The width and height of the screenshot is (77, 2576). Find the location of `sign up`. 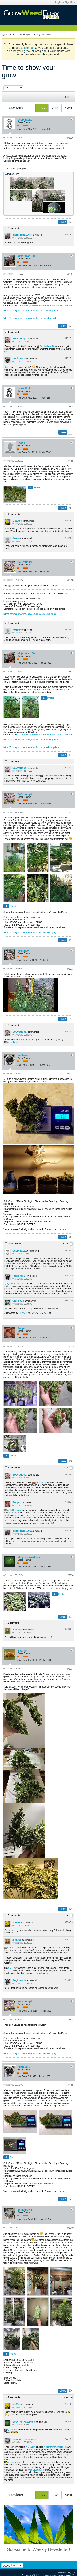

sign up is located at coordinates (29, 47).